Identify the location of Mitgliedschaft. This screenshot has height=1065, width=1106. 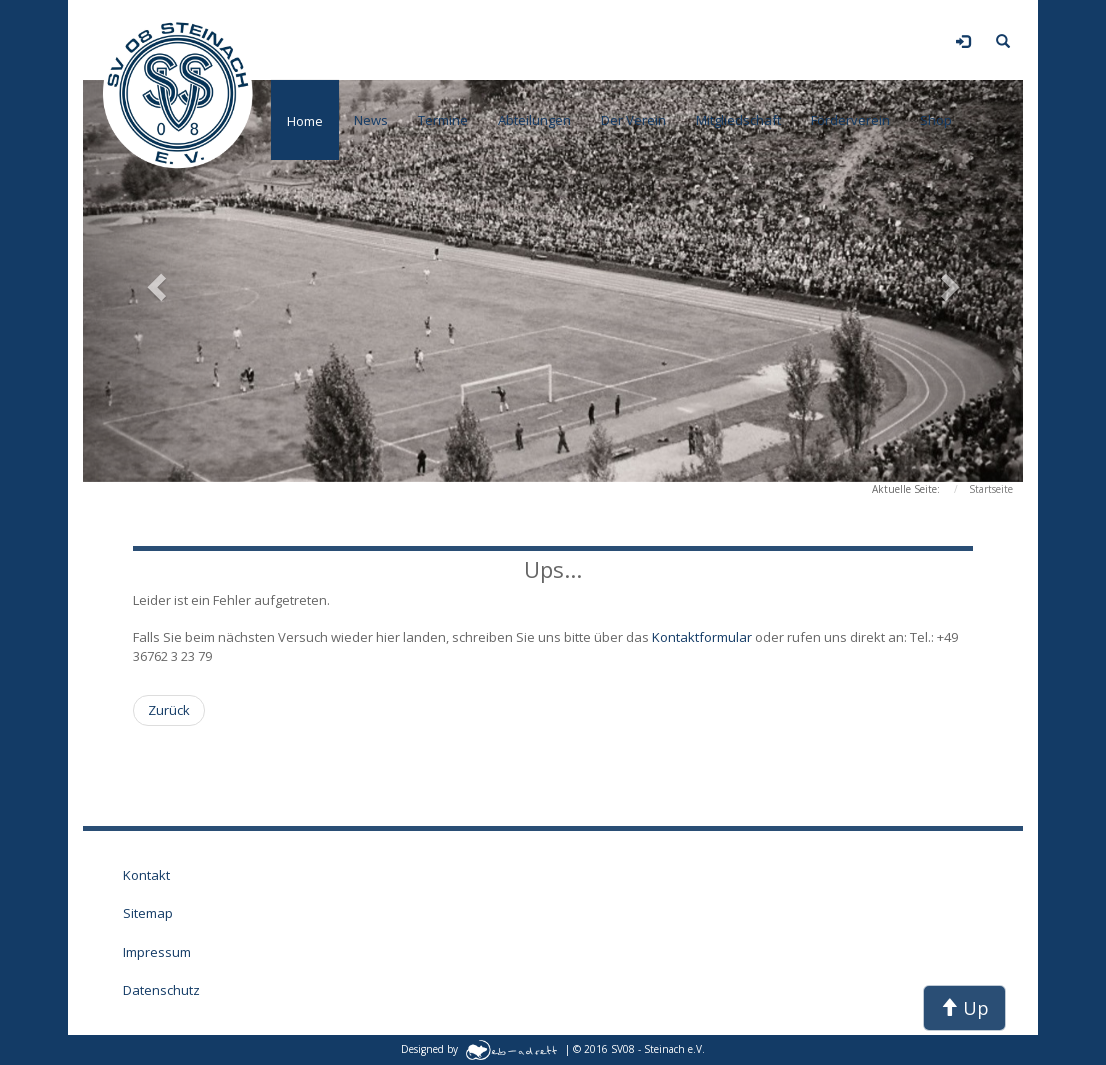
(738, 120).